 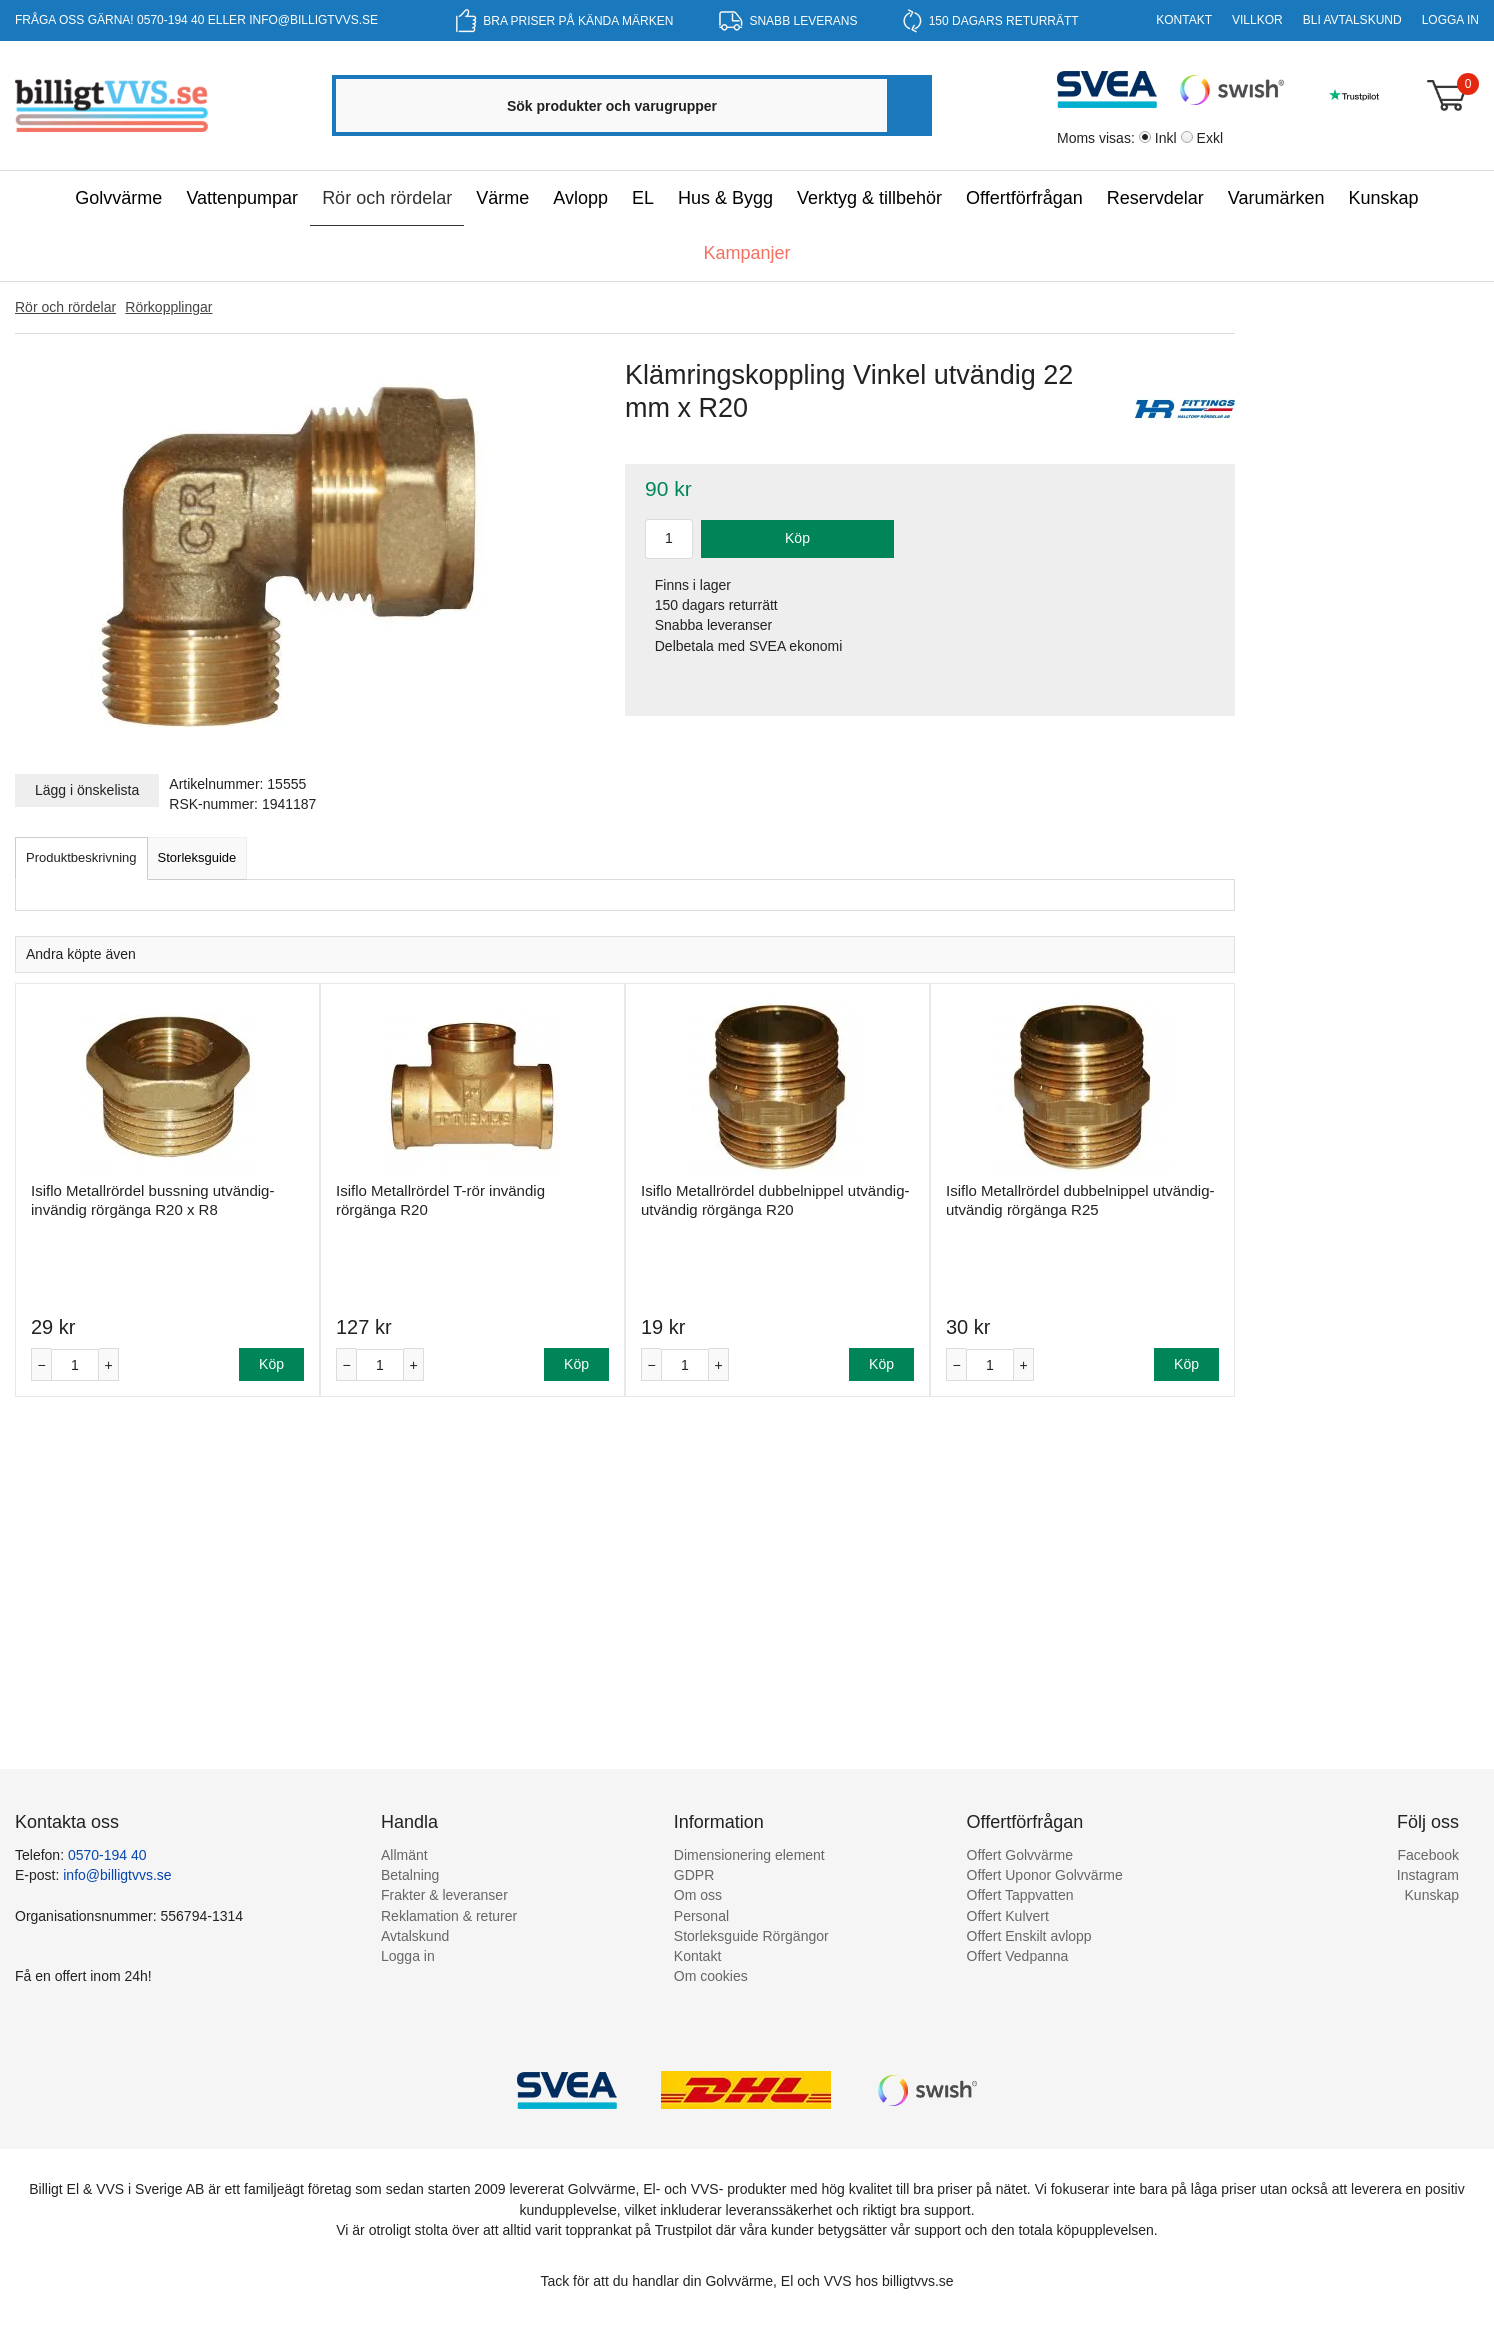 What do you see at coordinates (1428, 1855) in the screenshot?
I see `Facebook` at bounding box center [1428, 1855].